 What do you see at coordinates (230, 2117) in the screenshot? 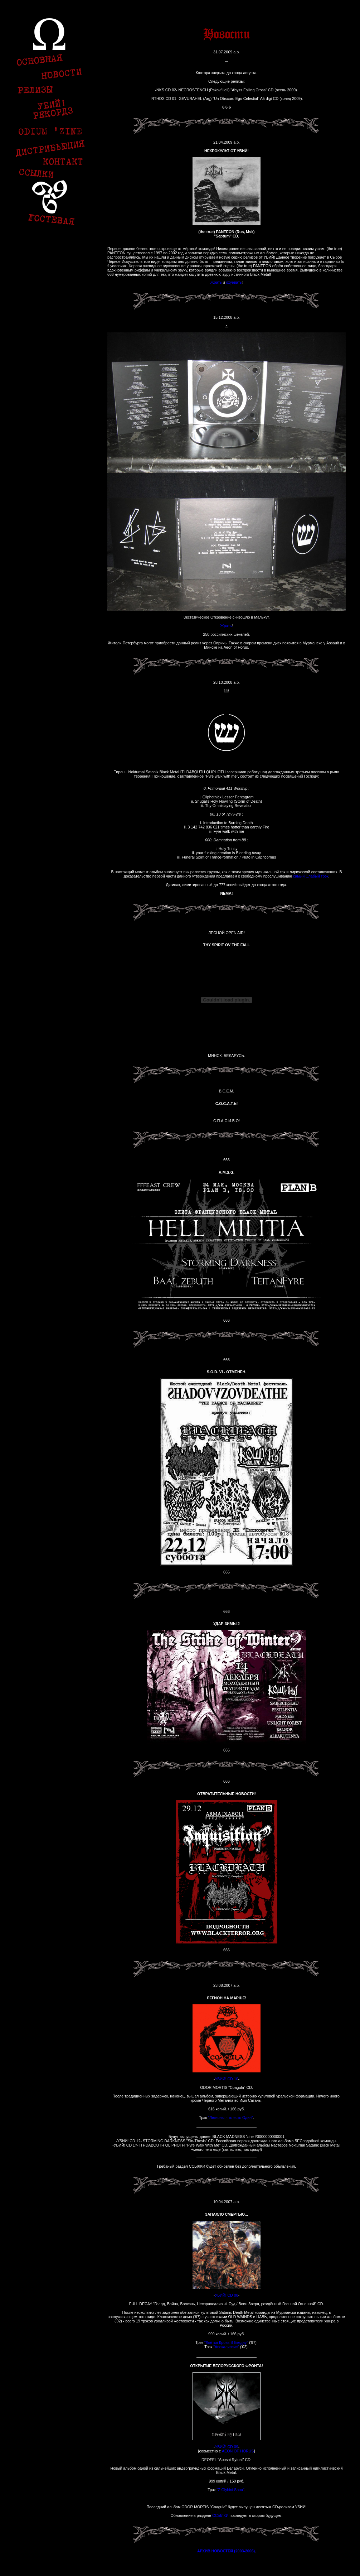
I see `"Легионы, что есть Один"` at bounding box center [230, 2117].